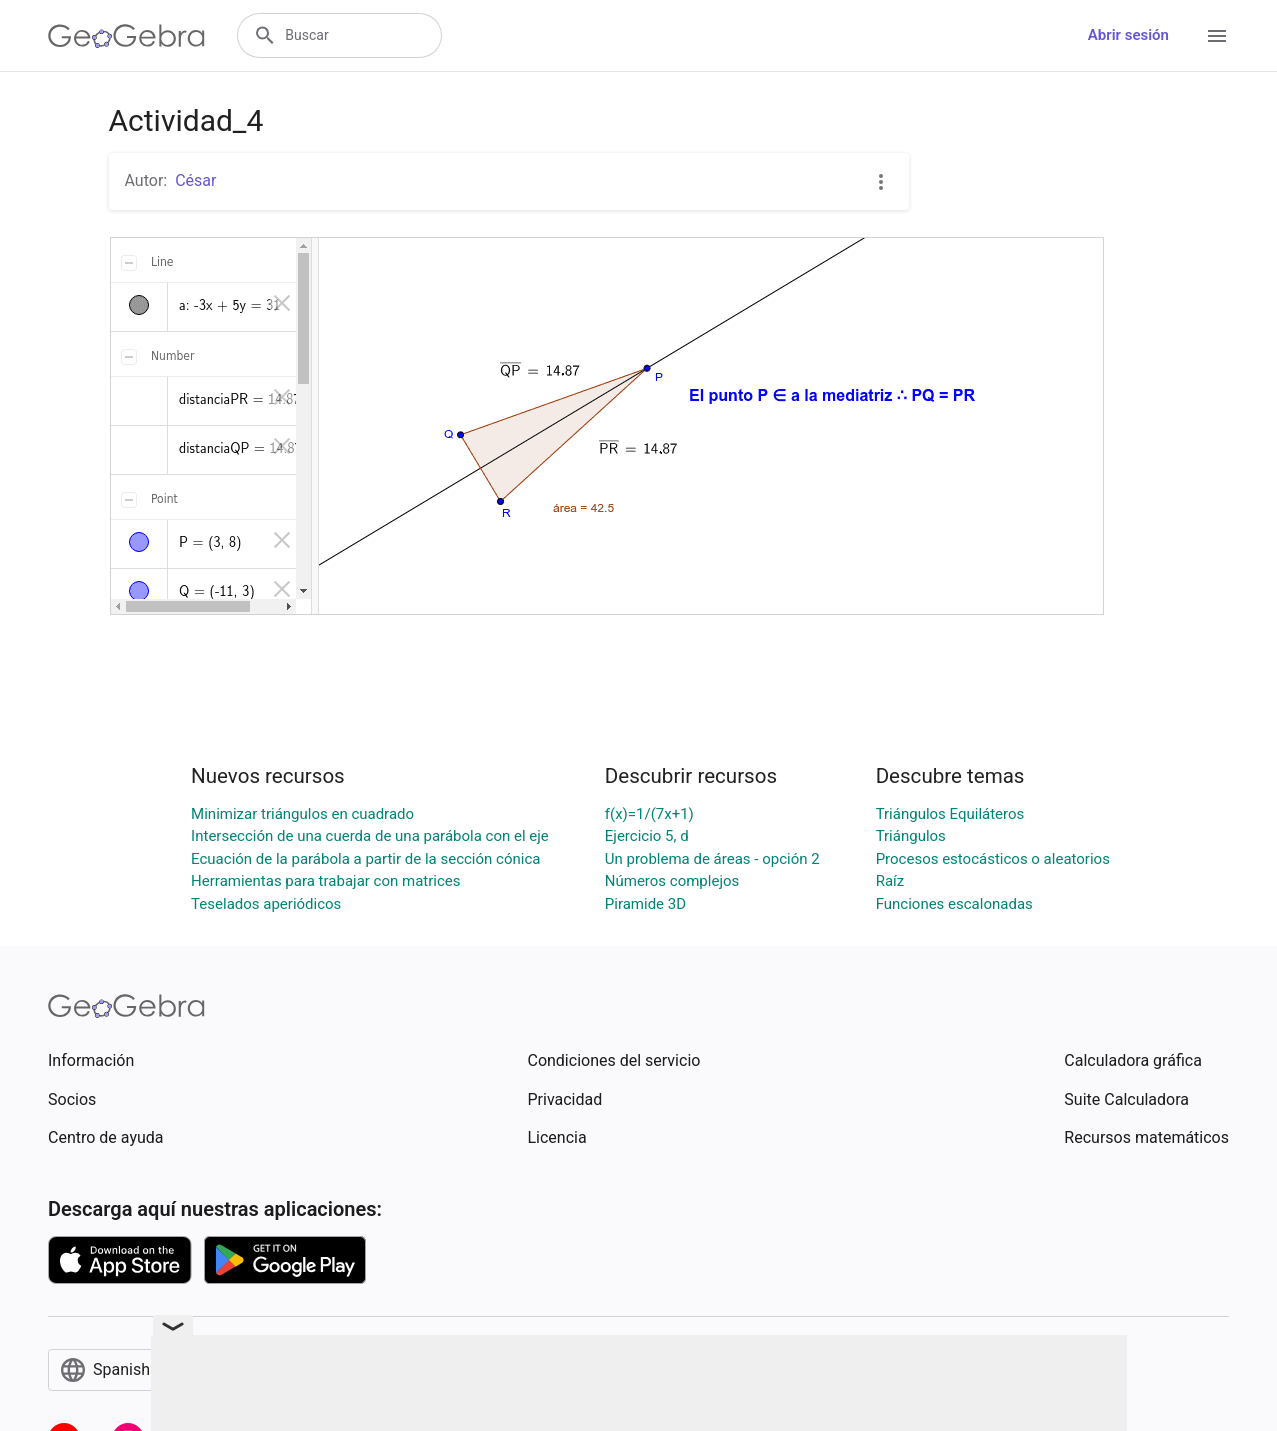 The height and width of the screenshot is (1431, 1277). Describe the element at coordinates (126, 36) in the screenshot. I see `[GeoGebra Logo]` at that location.